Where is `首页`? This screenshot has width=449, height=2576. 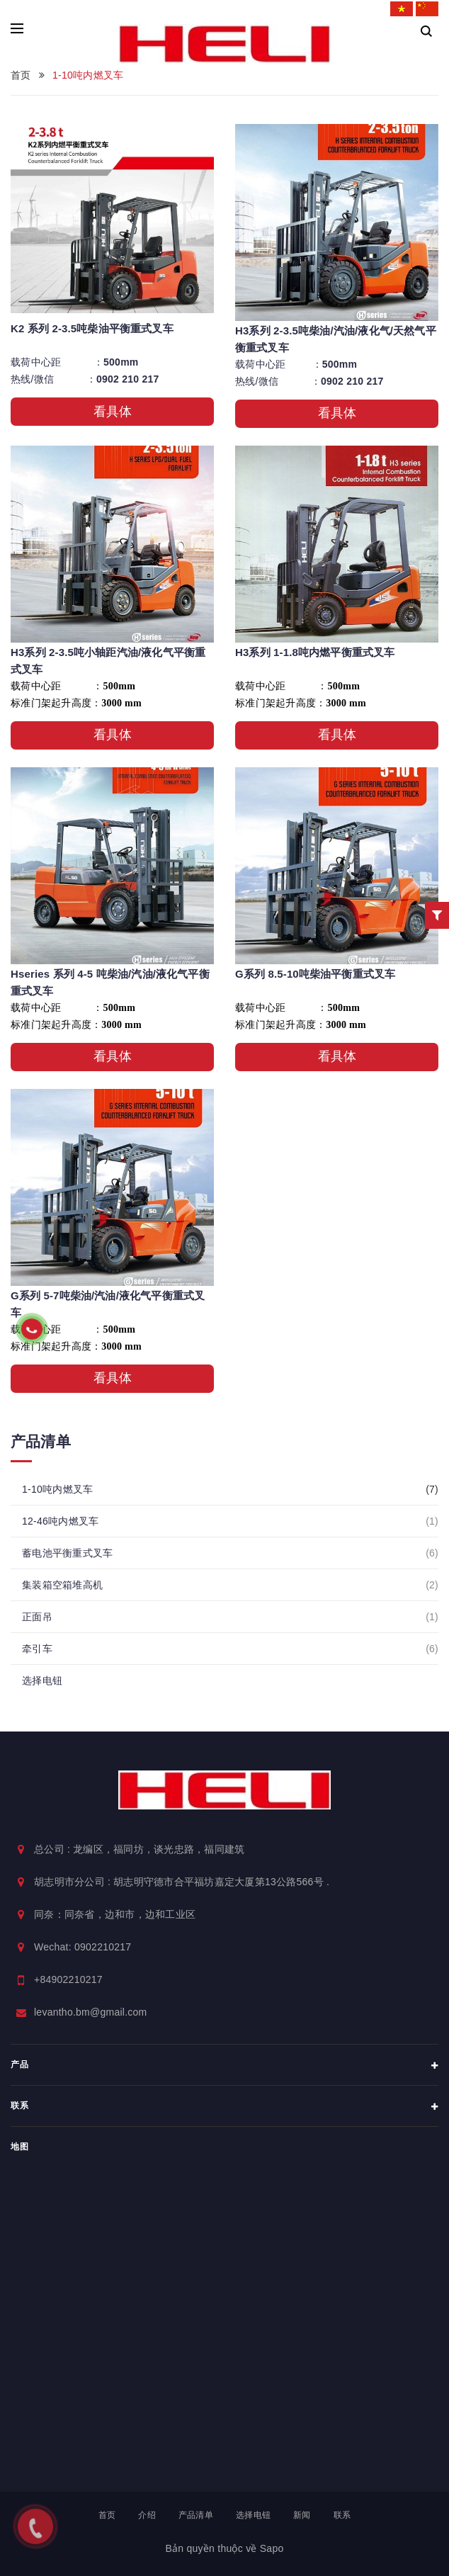 首页 is located at coordinates (107, 2515).